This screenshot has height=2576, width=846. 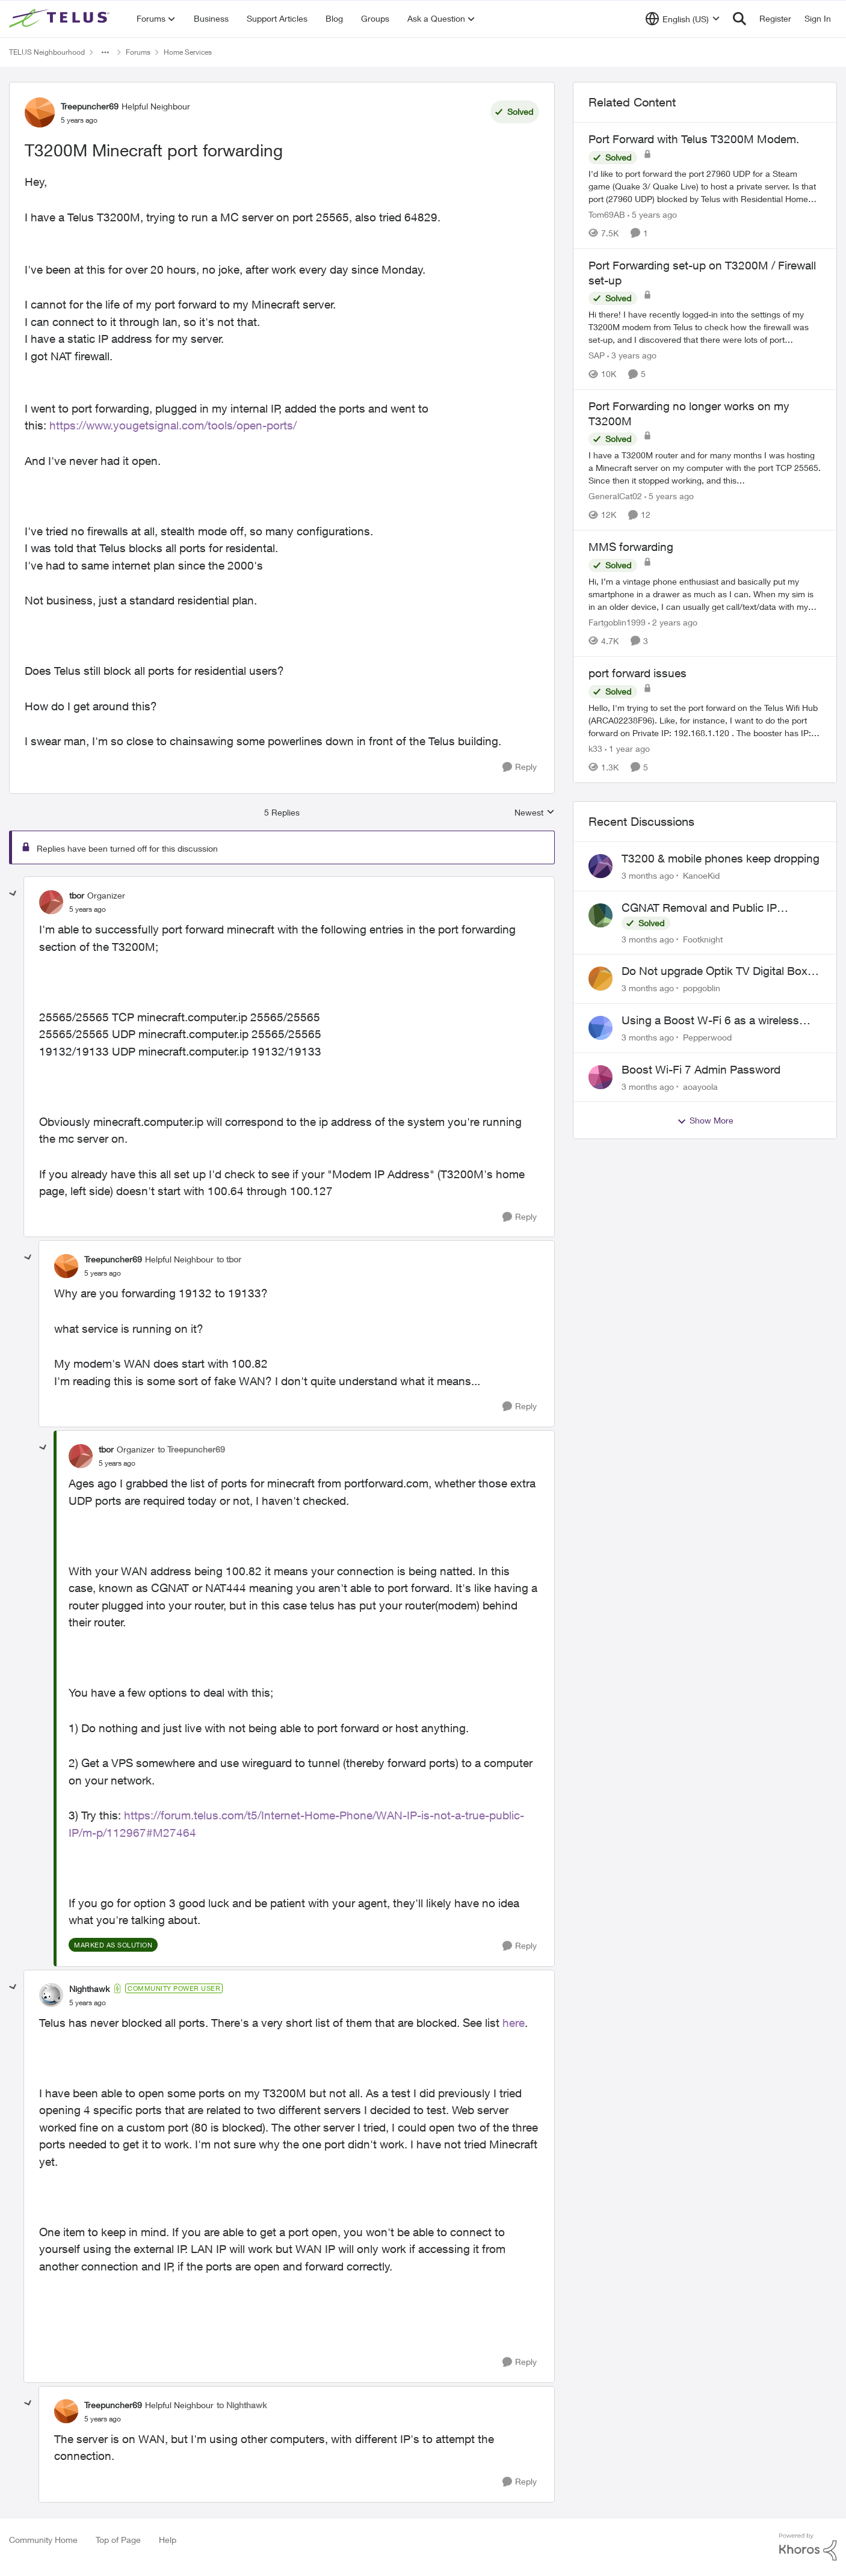 I want to click on GeneralCat02 [View Profile: GeneralCat02, Rank: Organizer], so click(x=615, y=496).